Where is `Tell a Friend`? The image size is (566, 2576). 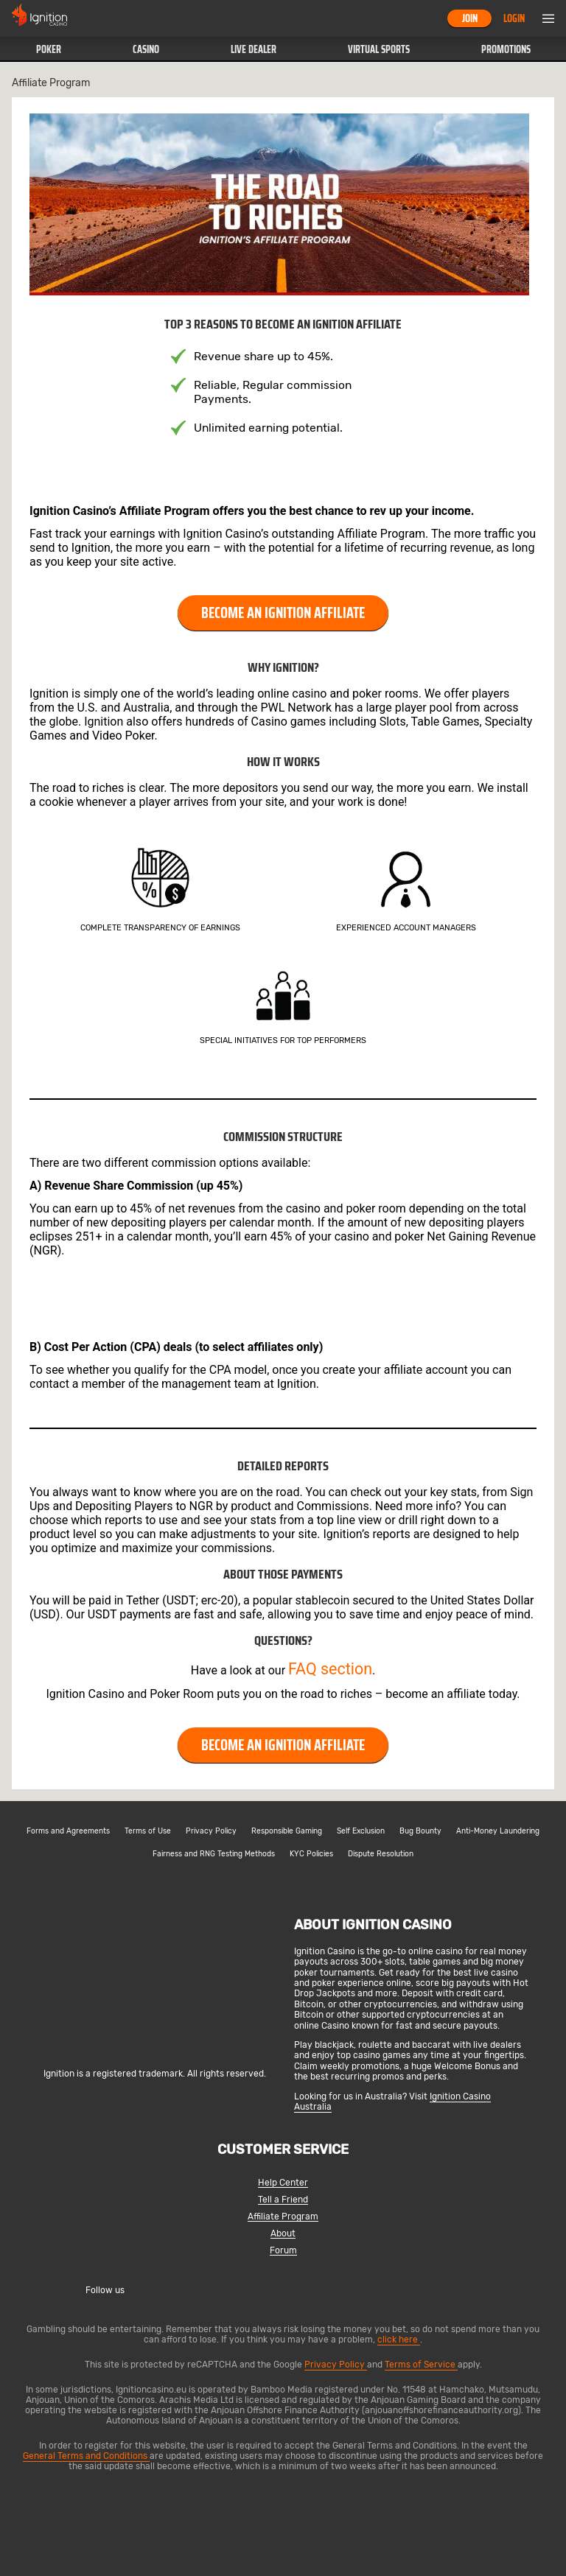 Tell a Friend is located at coordinates (283, 2200).